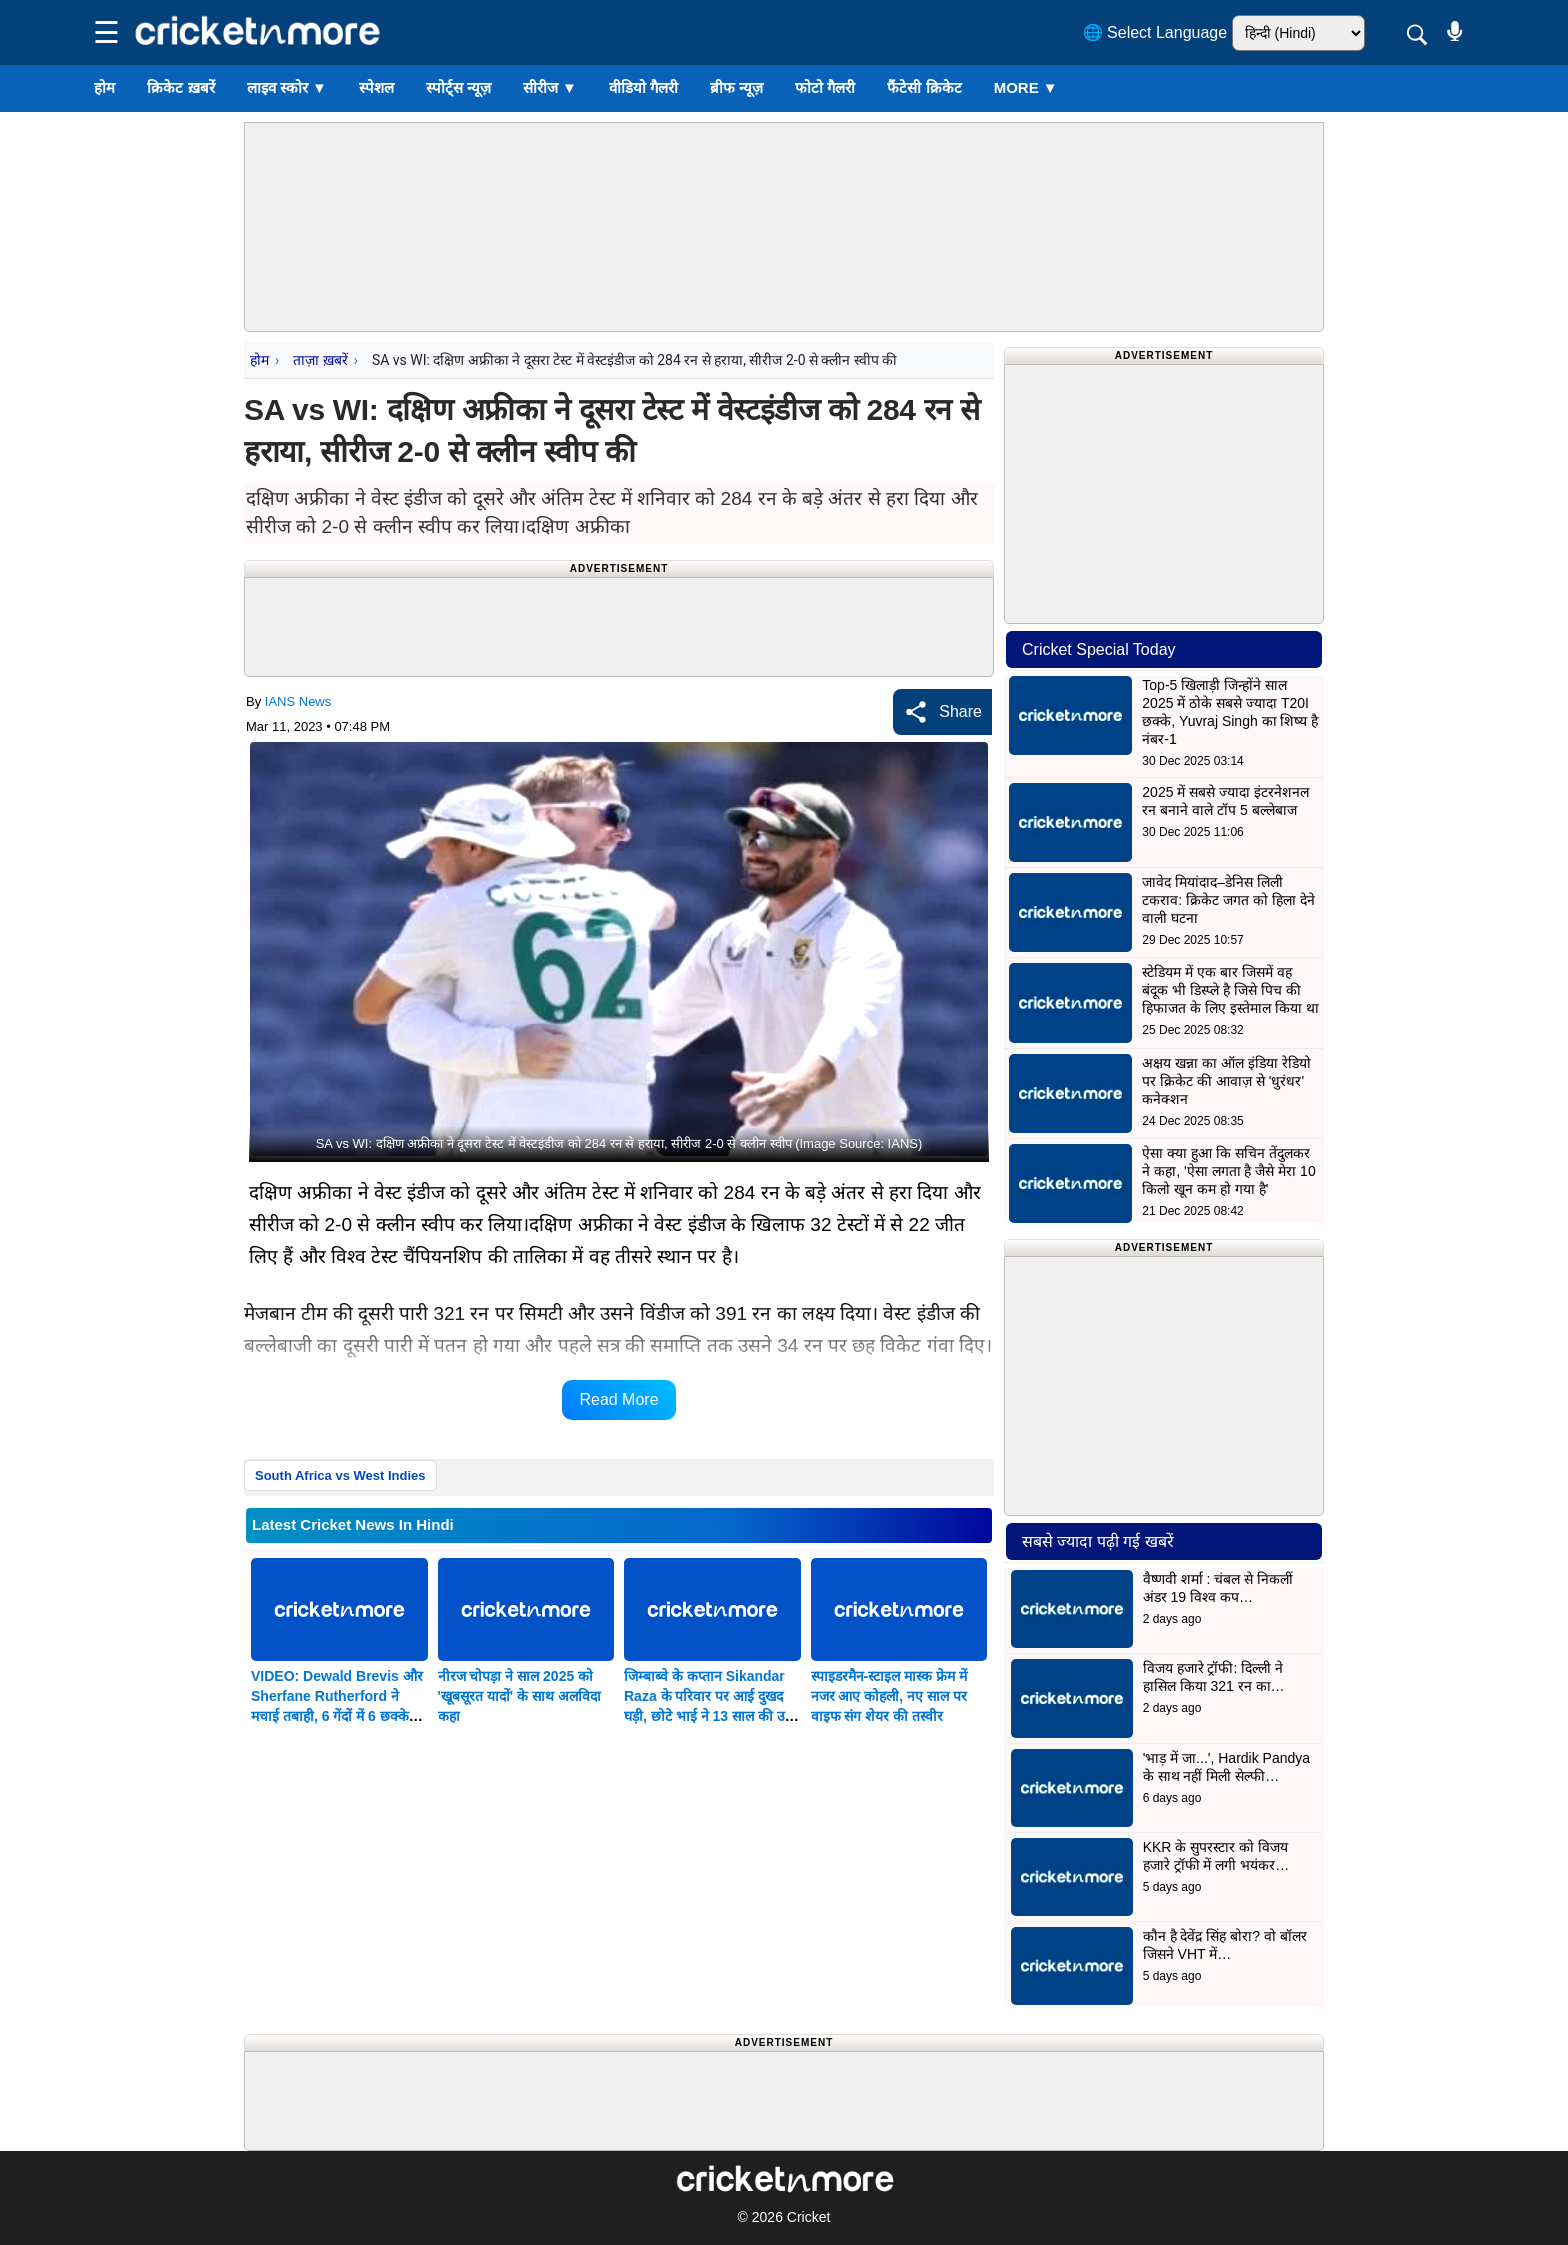 The width and height of the screenshot is (1568, 2245). I want to click on 🌐 Select Language, so click(1155, 32).